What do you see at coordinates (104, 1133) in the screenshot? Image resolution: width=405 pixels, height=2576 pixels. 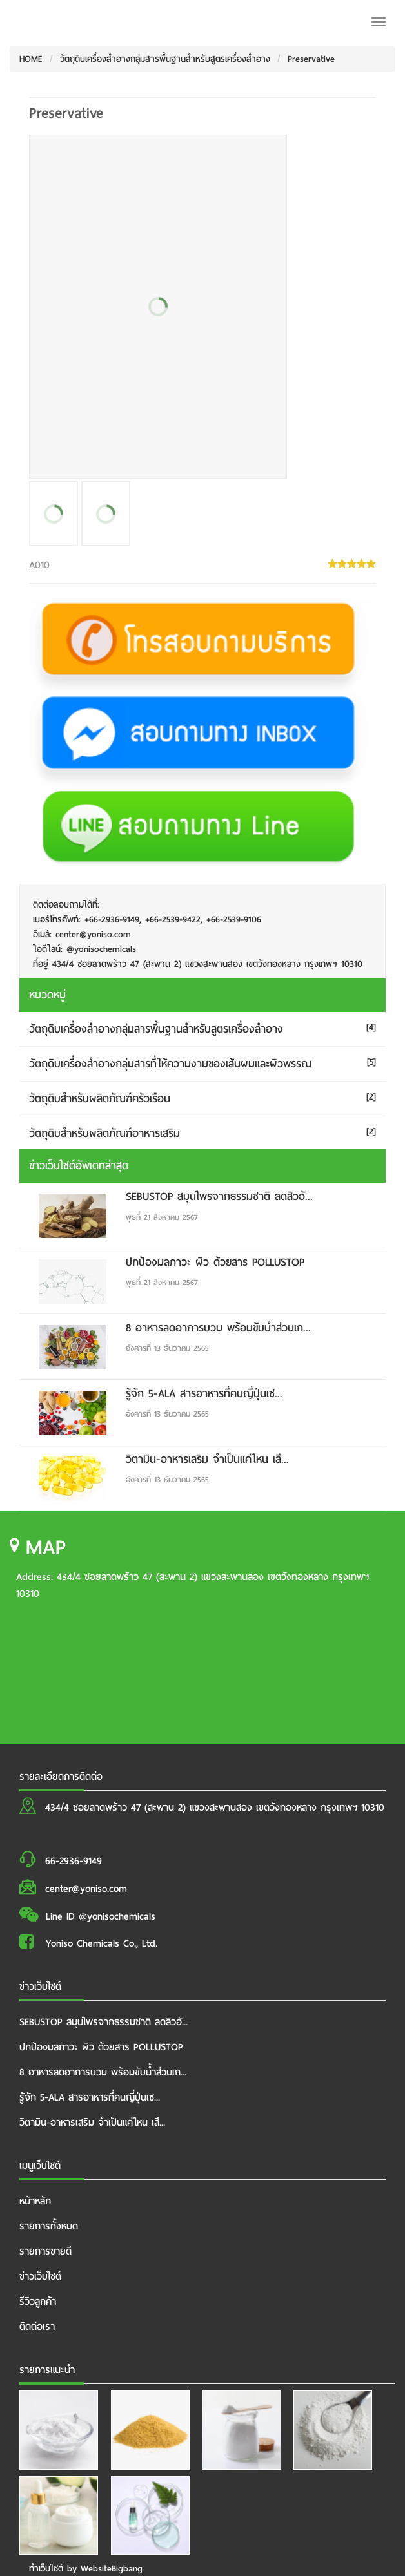 I see `วัตถุดิบสำหรับผลิตภัณฑ์อาหารเสริม` at bounding box center [104, 1133].